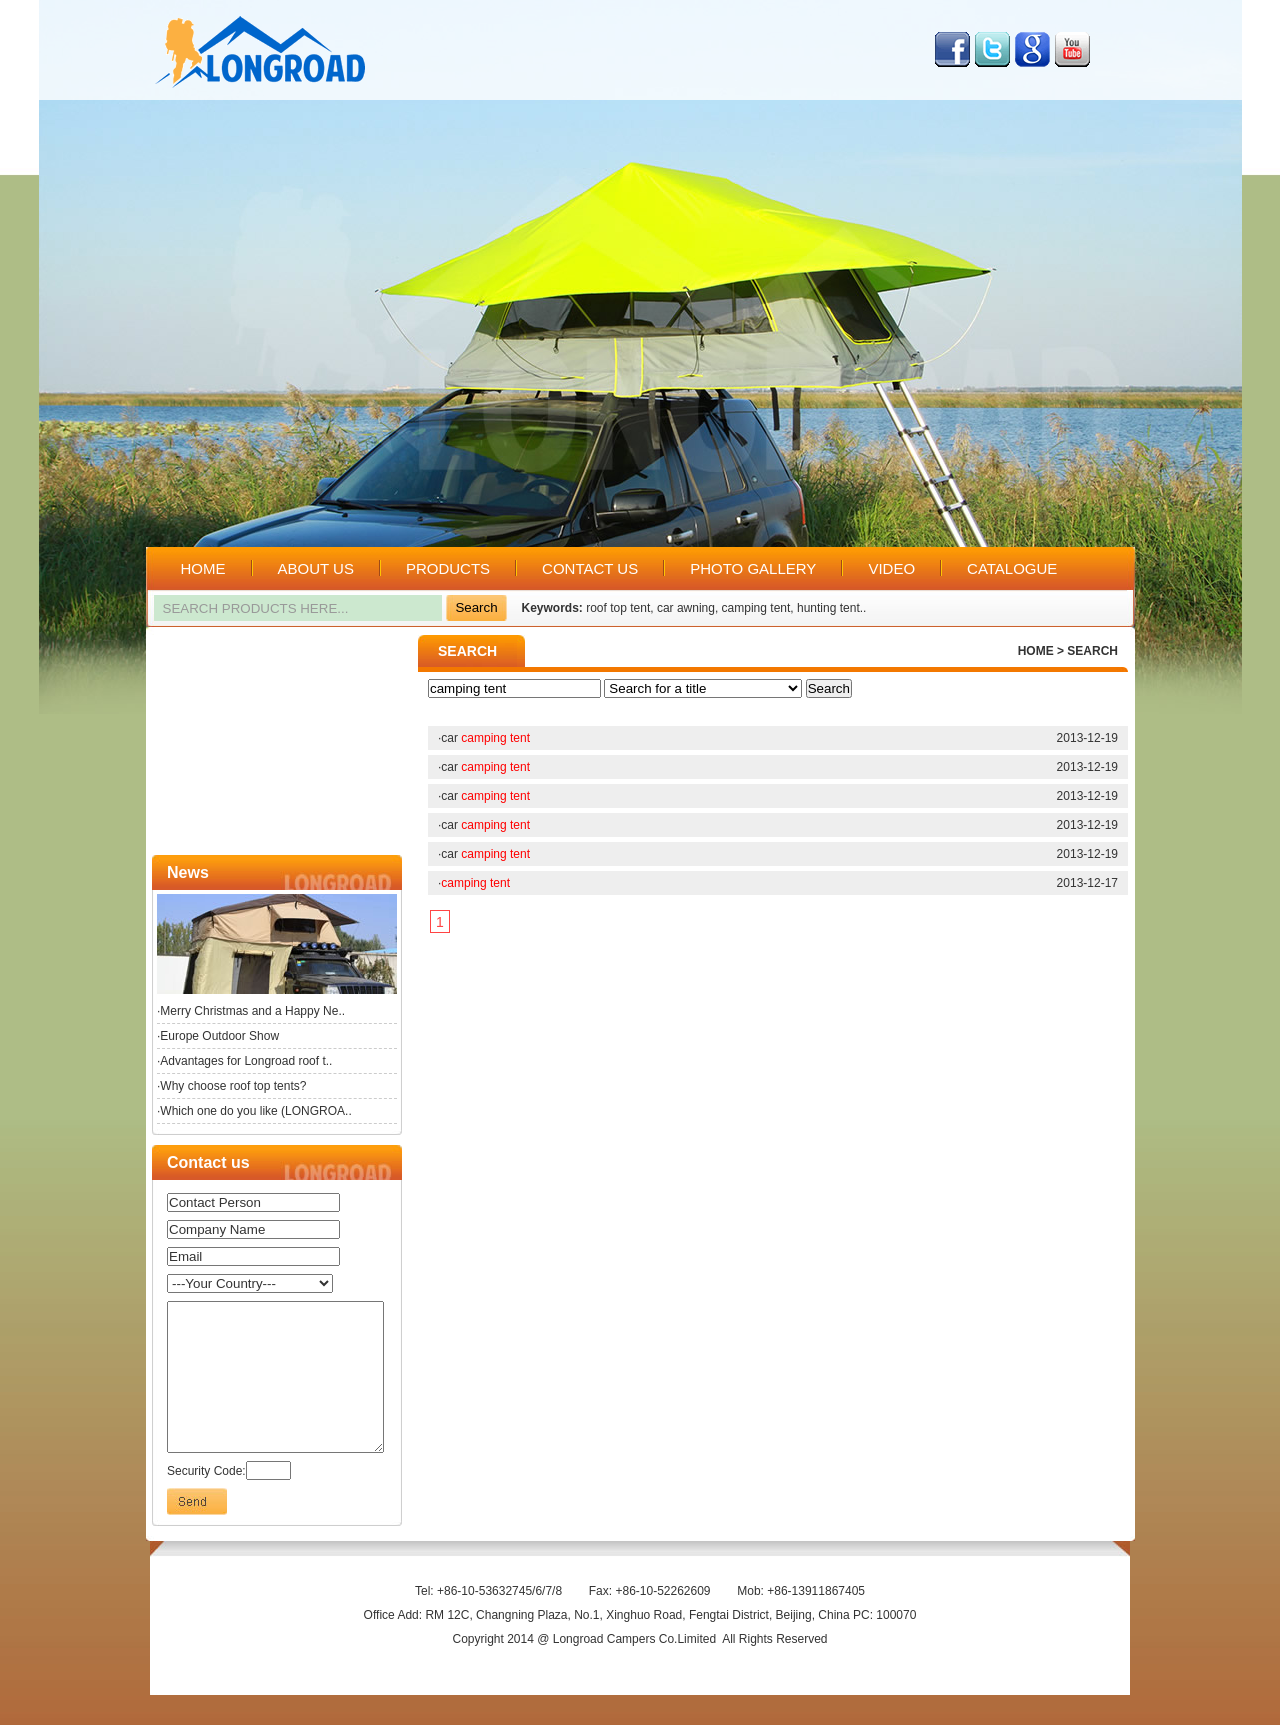 The width and height of the screenshot is (1280, 1725). Describe the element at coordinates (218, 1036) in the screenshot. I see `·Europe Outdoor Show` at that location.